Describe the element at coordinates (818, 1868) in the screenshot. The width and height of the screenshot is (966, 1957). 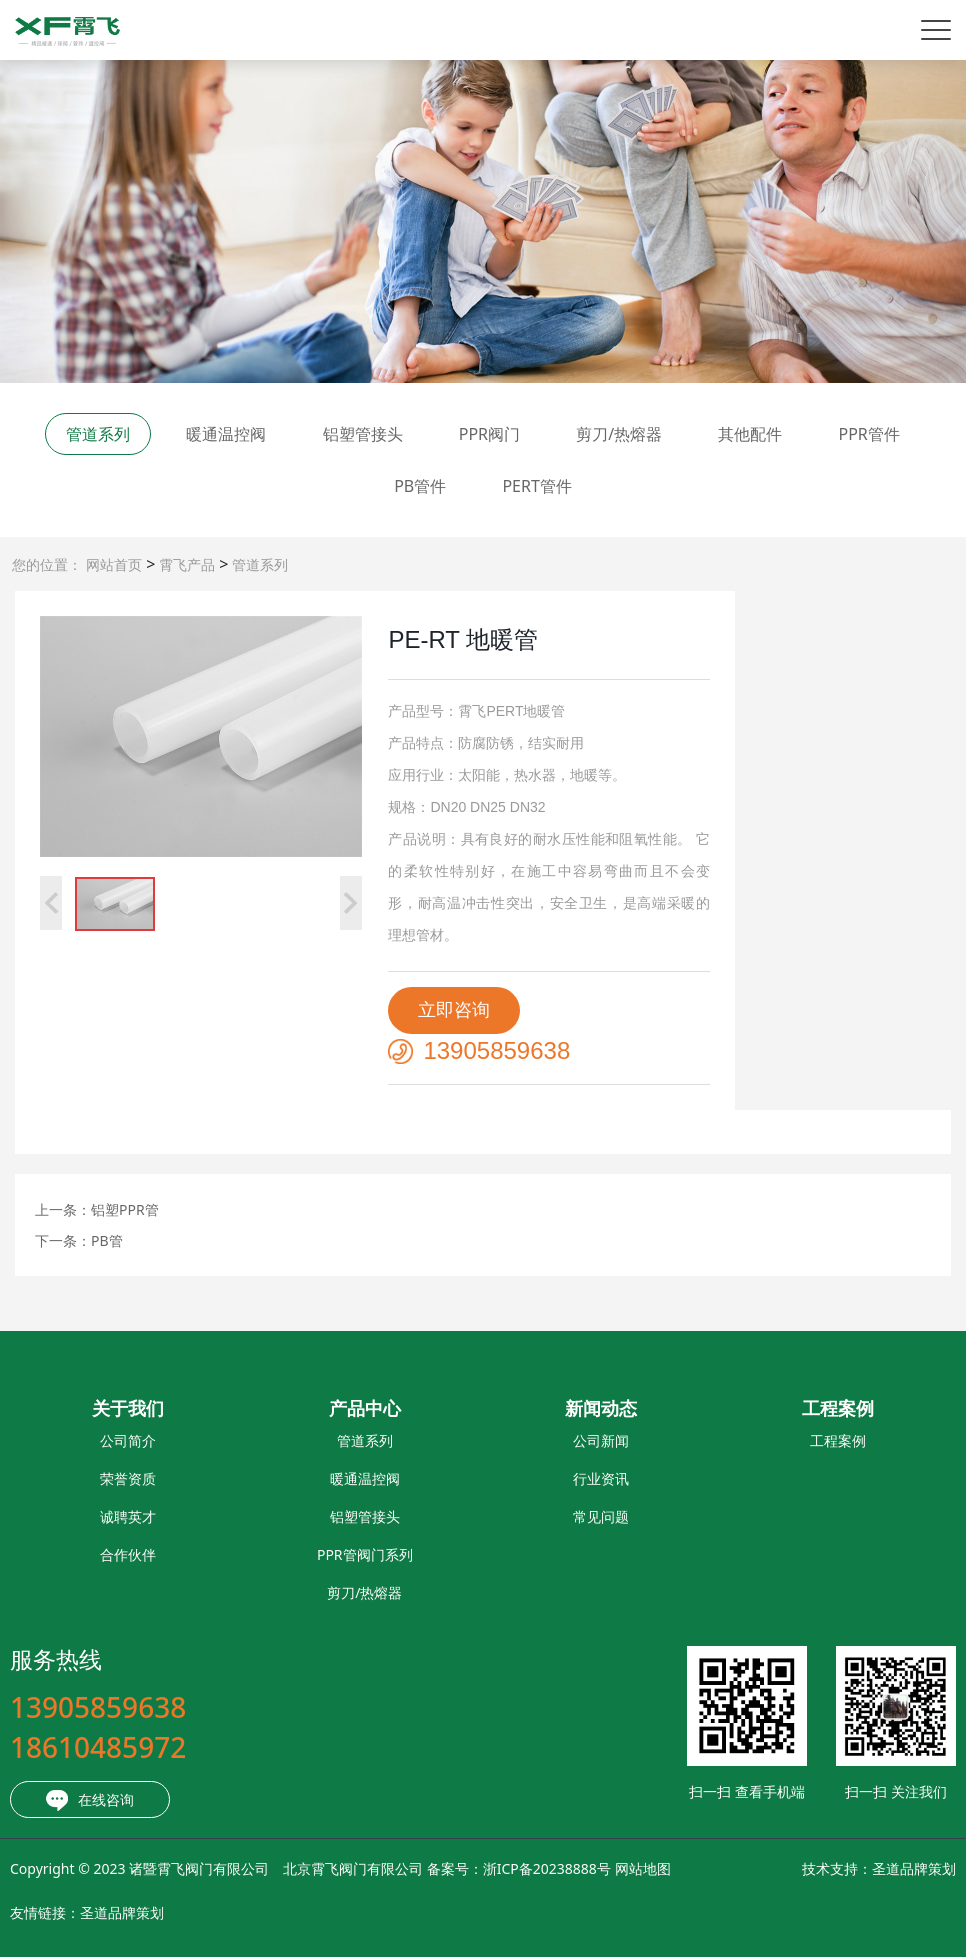
I see `圣道品牌策划` at that location.